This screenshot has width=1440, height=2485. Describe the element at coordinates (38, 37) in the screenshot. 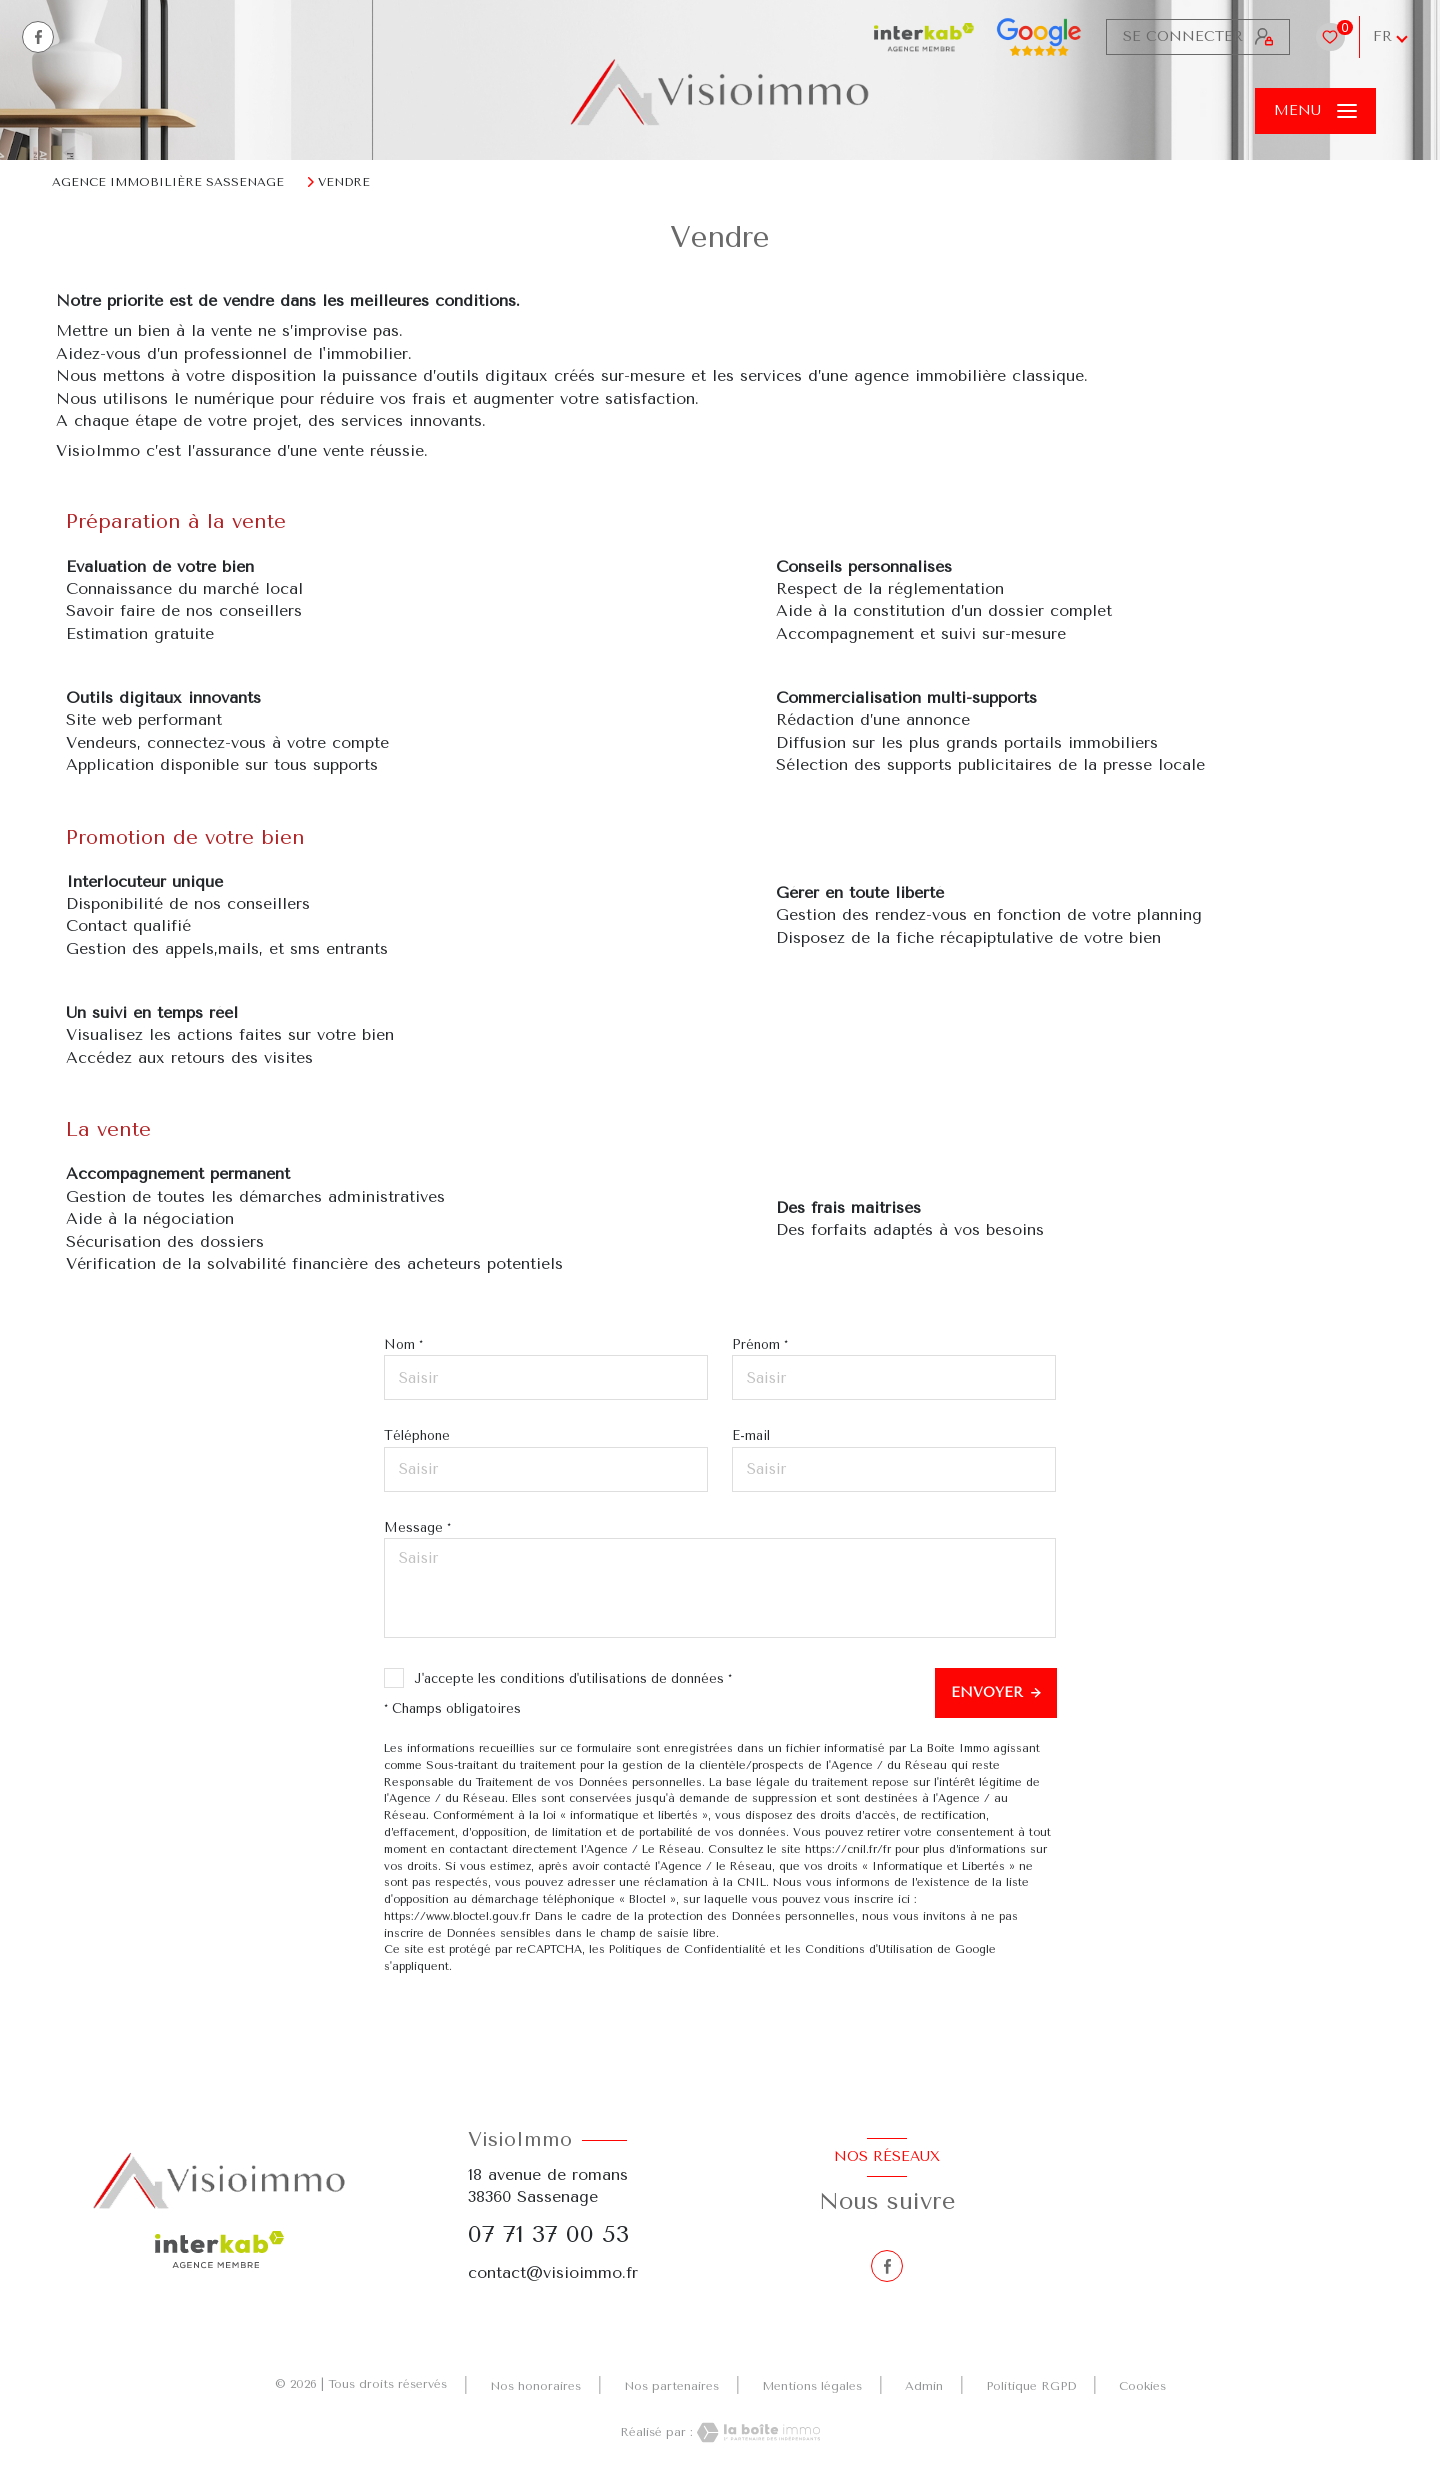

I see `[TRAD_LEVANT_visiternotrepagefacebook - Ouverture nouvelle fenêtre]` at that location.